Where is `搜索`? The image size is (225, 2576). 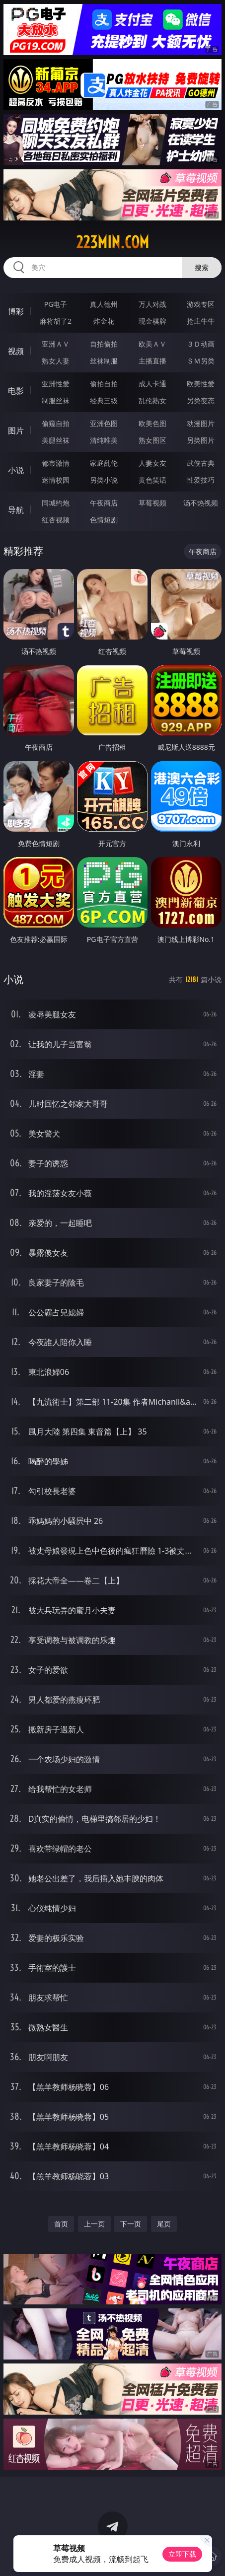 搜索 is located at coordinates (202, 267).